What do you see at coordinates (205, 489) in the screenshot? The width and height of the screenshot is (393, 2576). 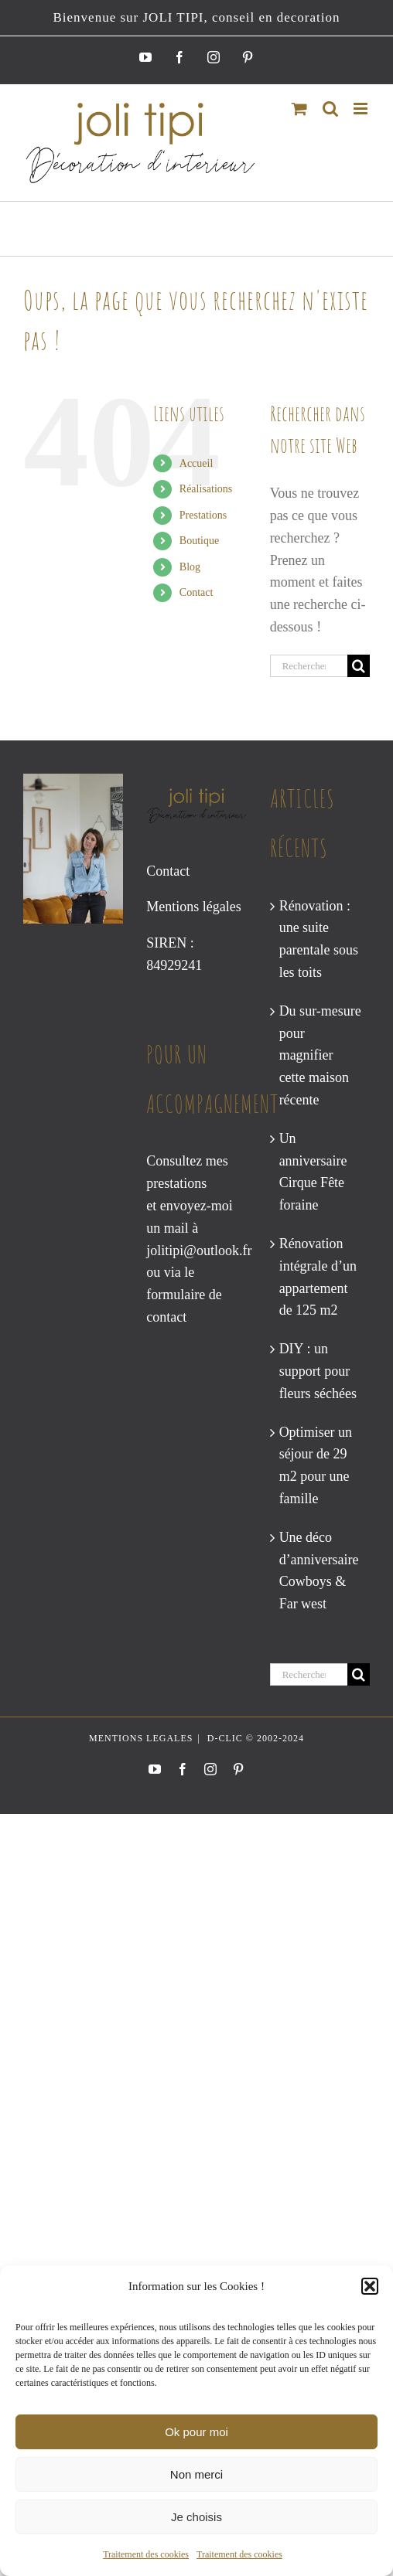 I see `Réalisations` at bounding box center [205, 489].